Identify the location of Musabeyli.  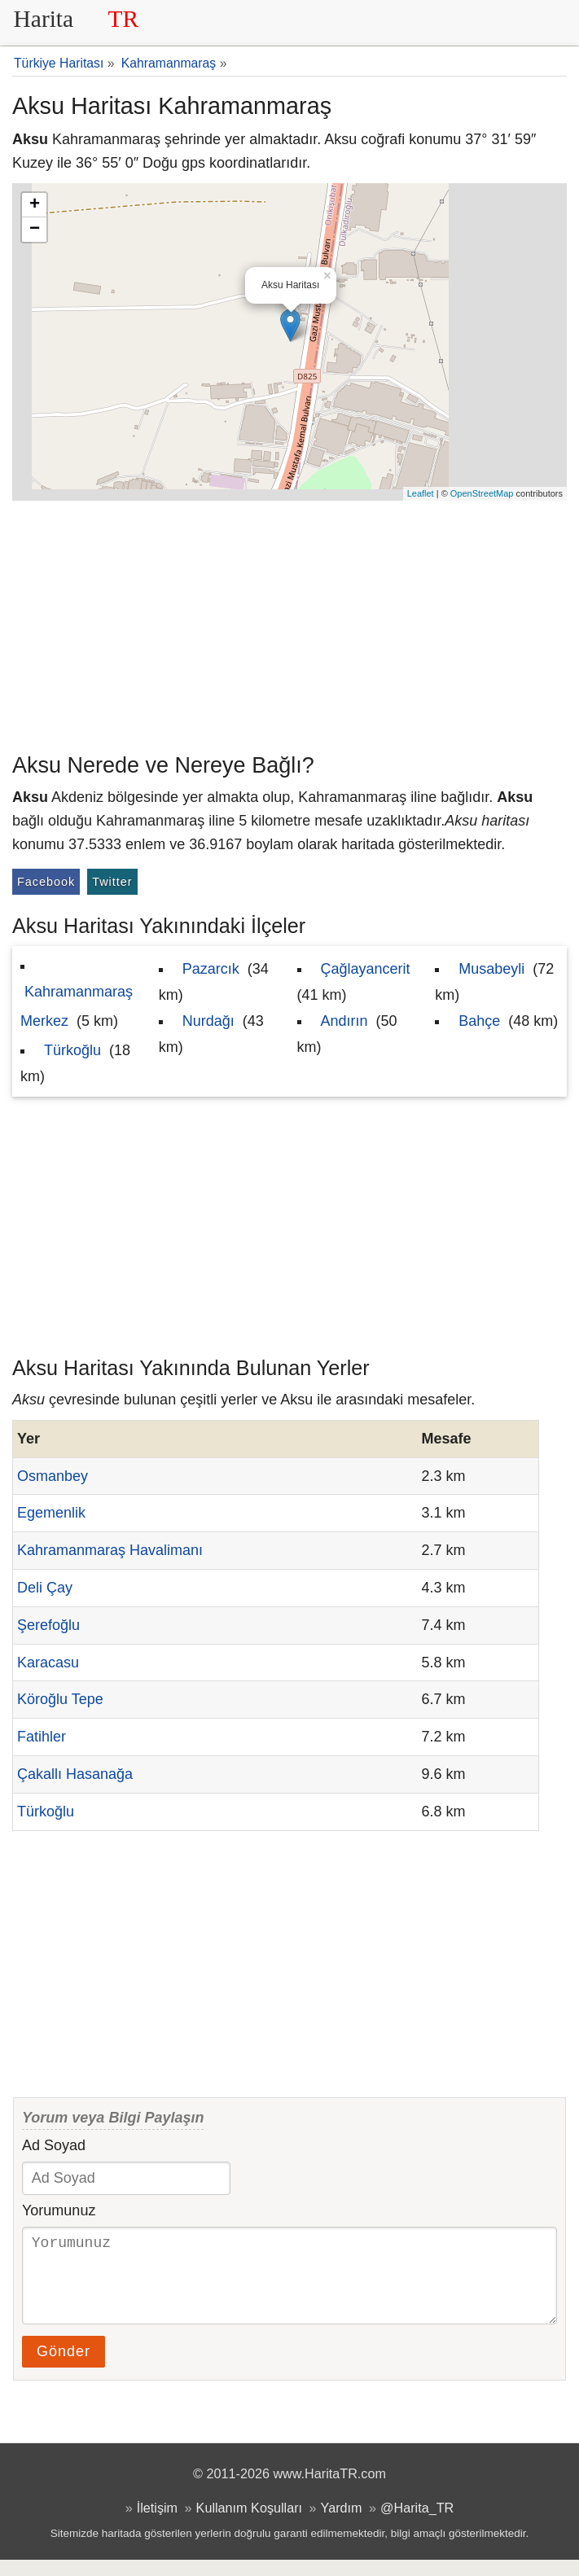
(491, 969).